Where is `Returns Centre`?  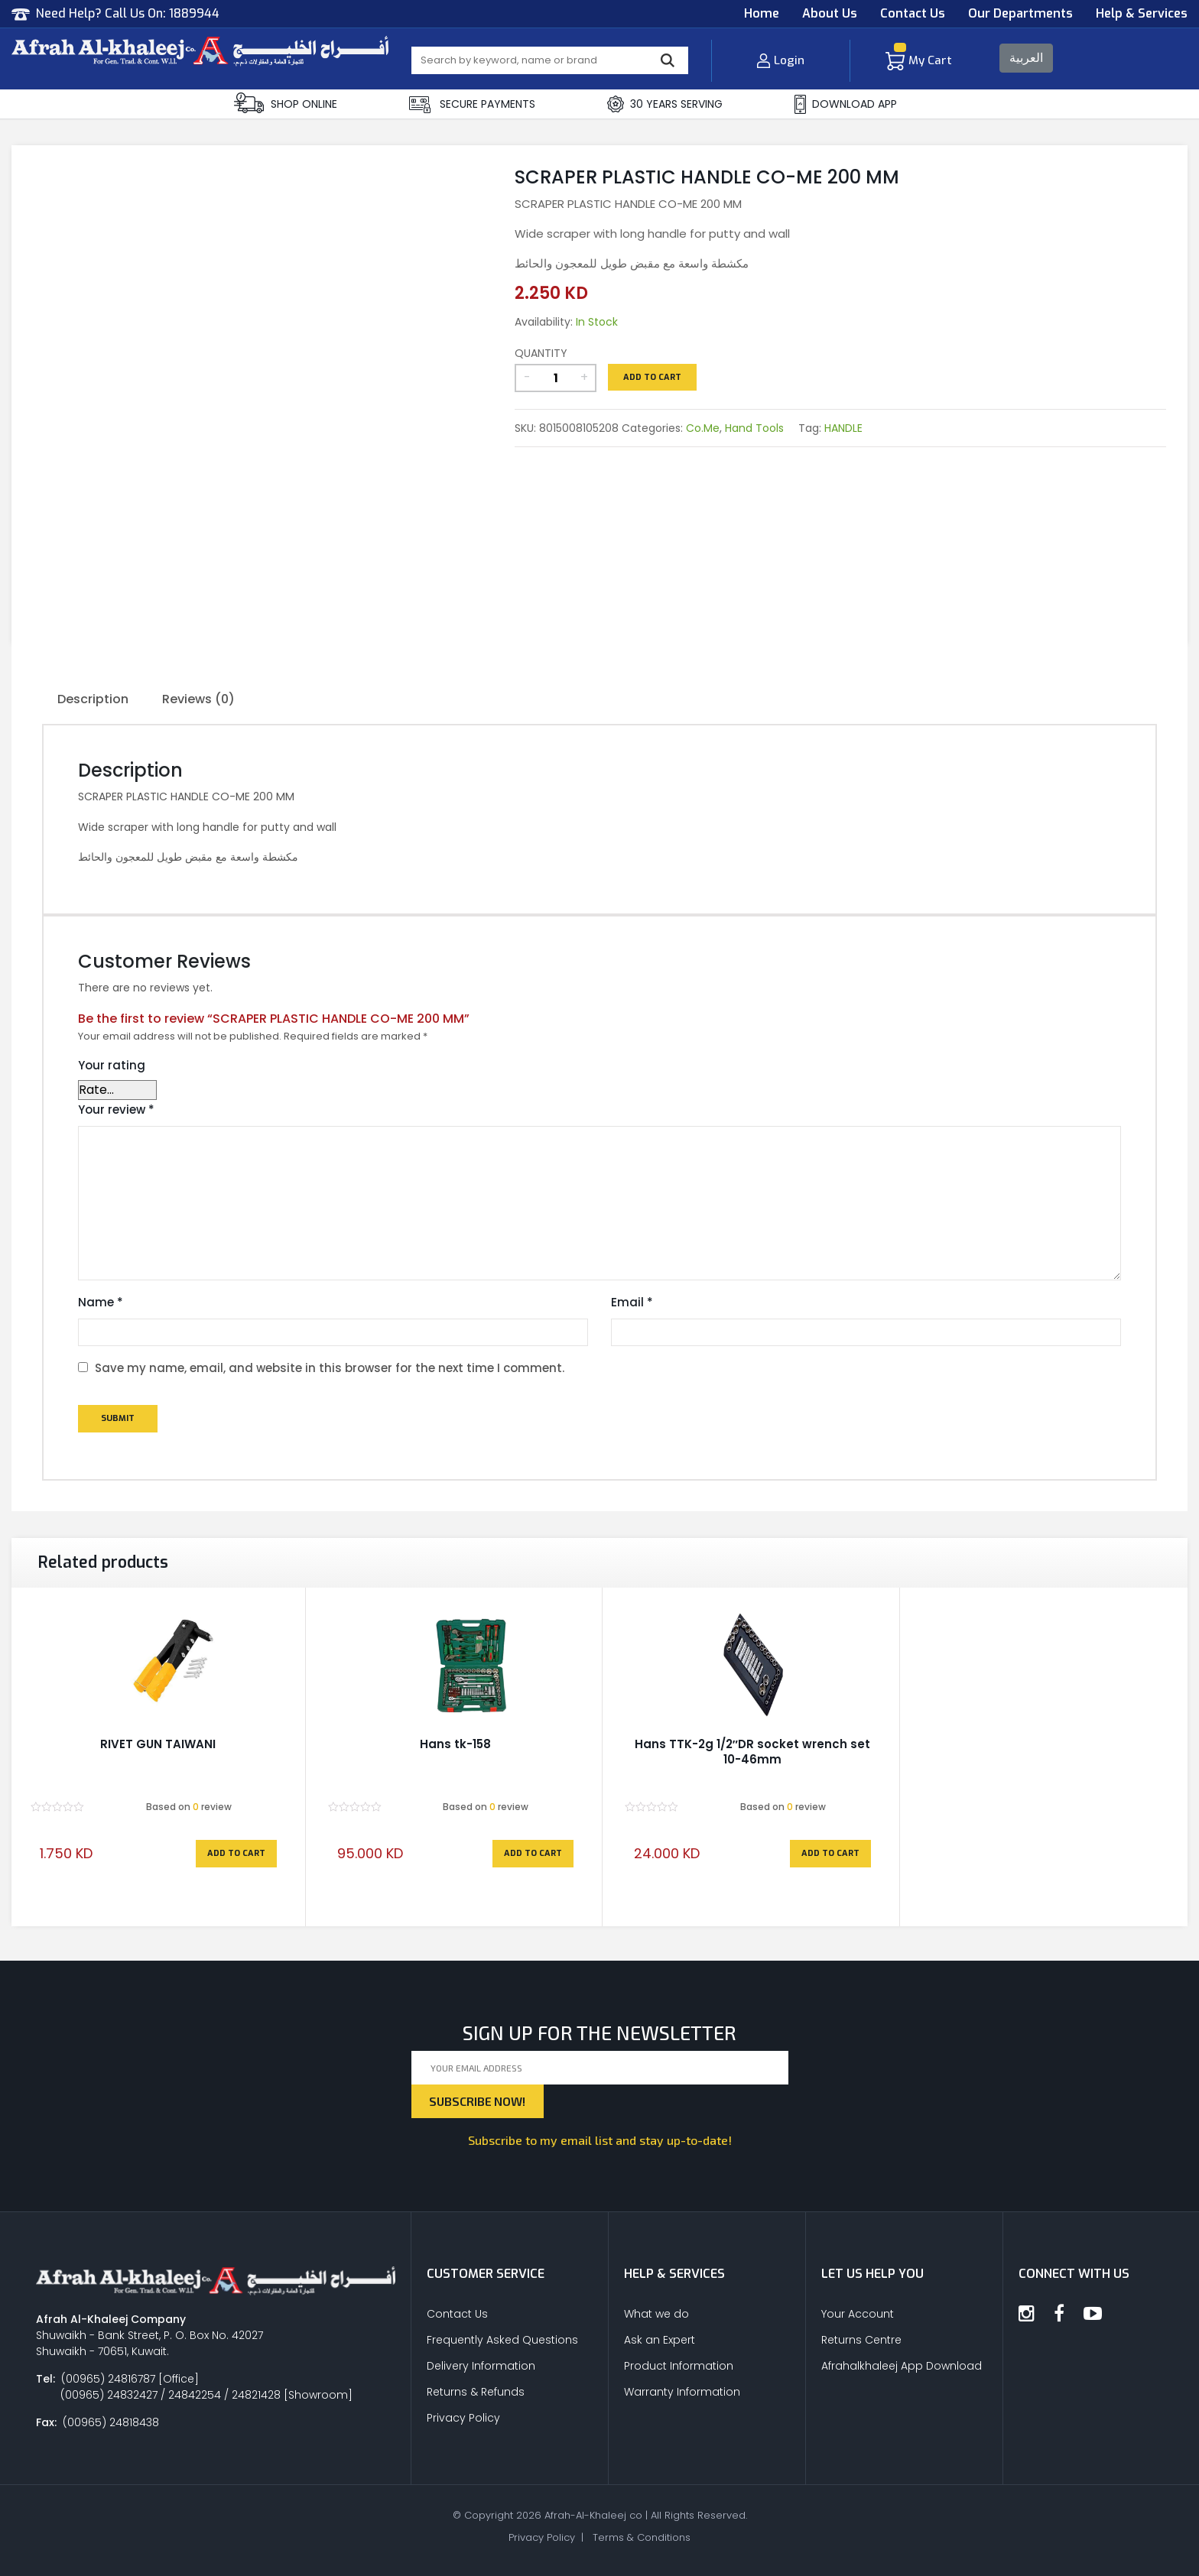 Returns Centre is located at coordinates (861, 2339).